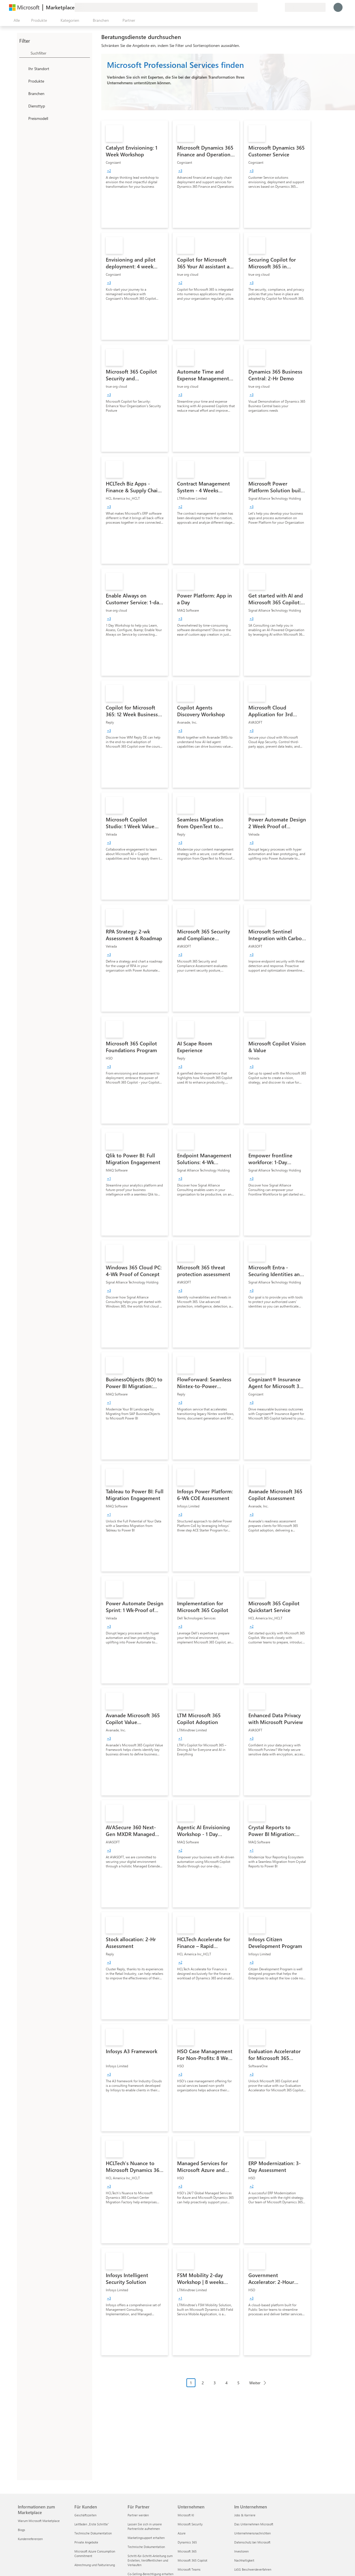  What do you see at coordinates (190, 2524) in the screenshot?
I see `Microsoft Security [Microsoft Security Unternehmen]` at bounding box center [190, 2524].